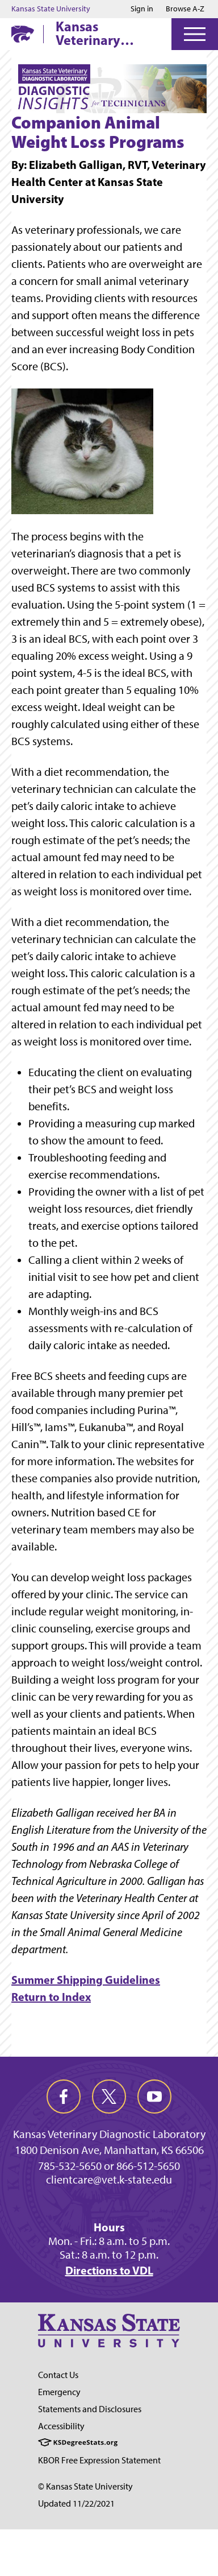 The image size is (218, 2576). Describe the element at coordinates (76, 2503) in the screenshot. I see `Updated 11/22/2021` at that location.